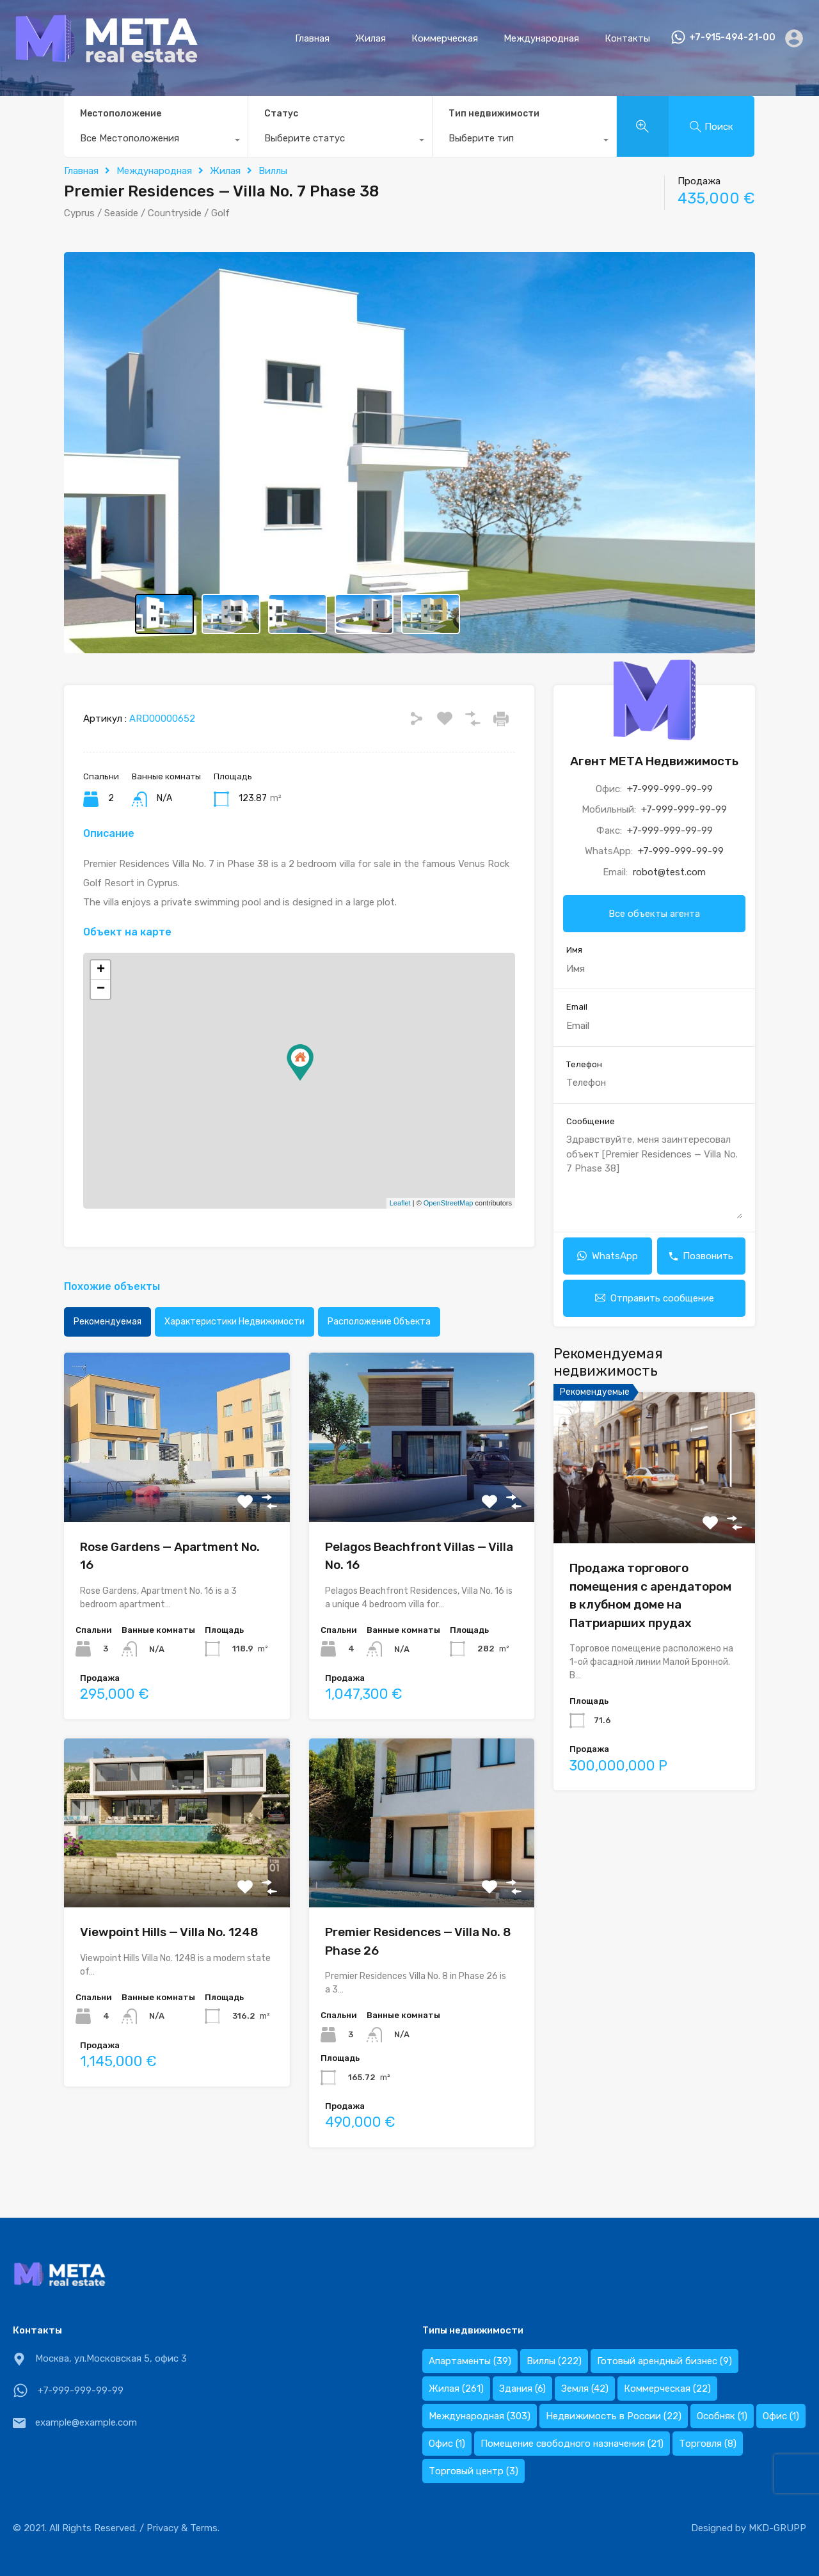 The width and height of the screenshot is (819, 2576). What do you see at coordinates (86, 2422) in the screenshot?
I see `example@example.com` at bounding box center [86, 2422].